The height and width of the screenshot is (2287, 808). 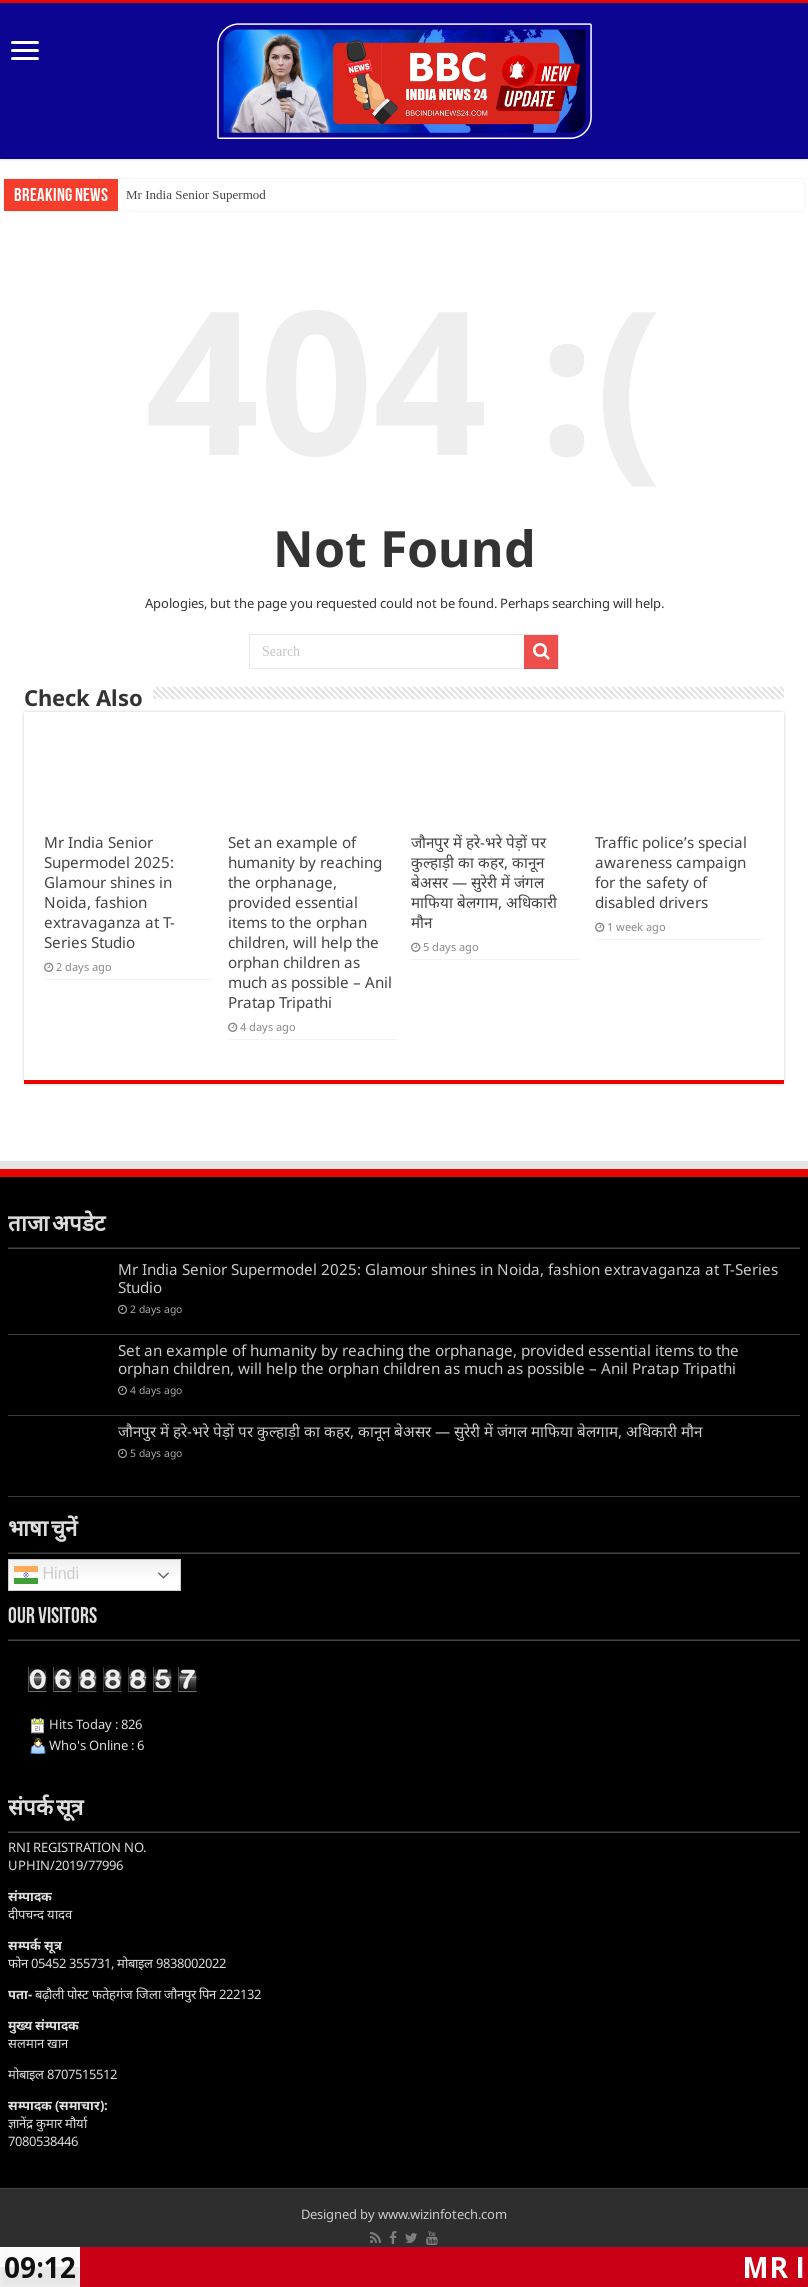 I want to click on Mr India Senior Superm, so click(x=189, y=194).